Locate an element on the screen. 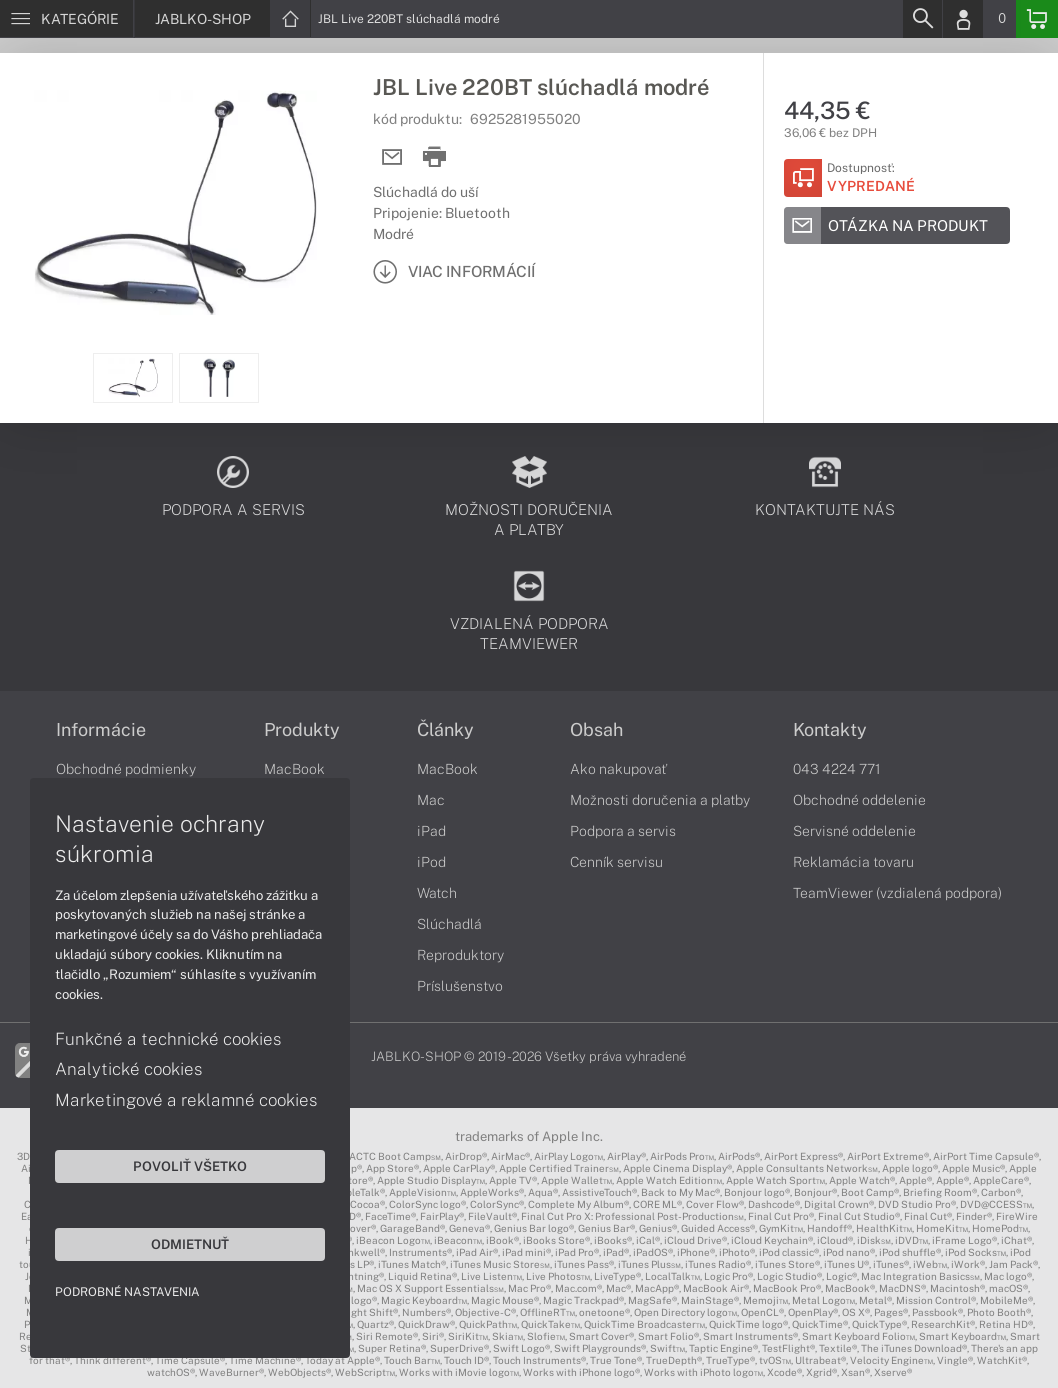 This screenshot has width=1058, height=1388. Odmietnuť is located at coordinates (190, 1244).